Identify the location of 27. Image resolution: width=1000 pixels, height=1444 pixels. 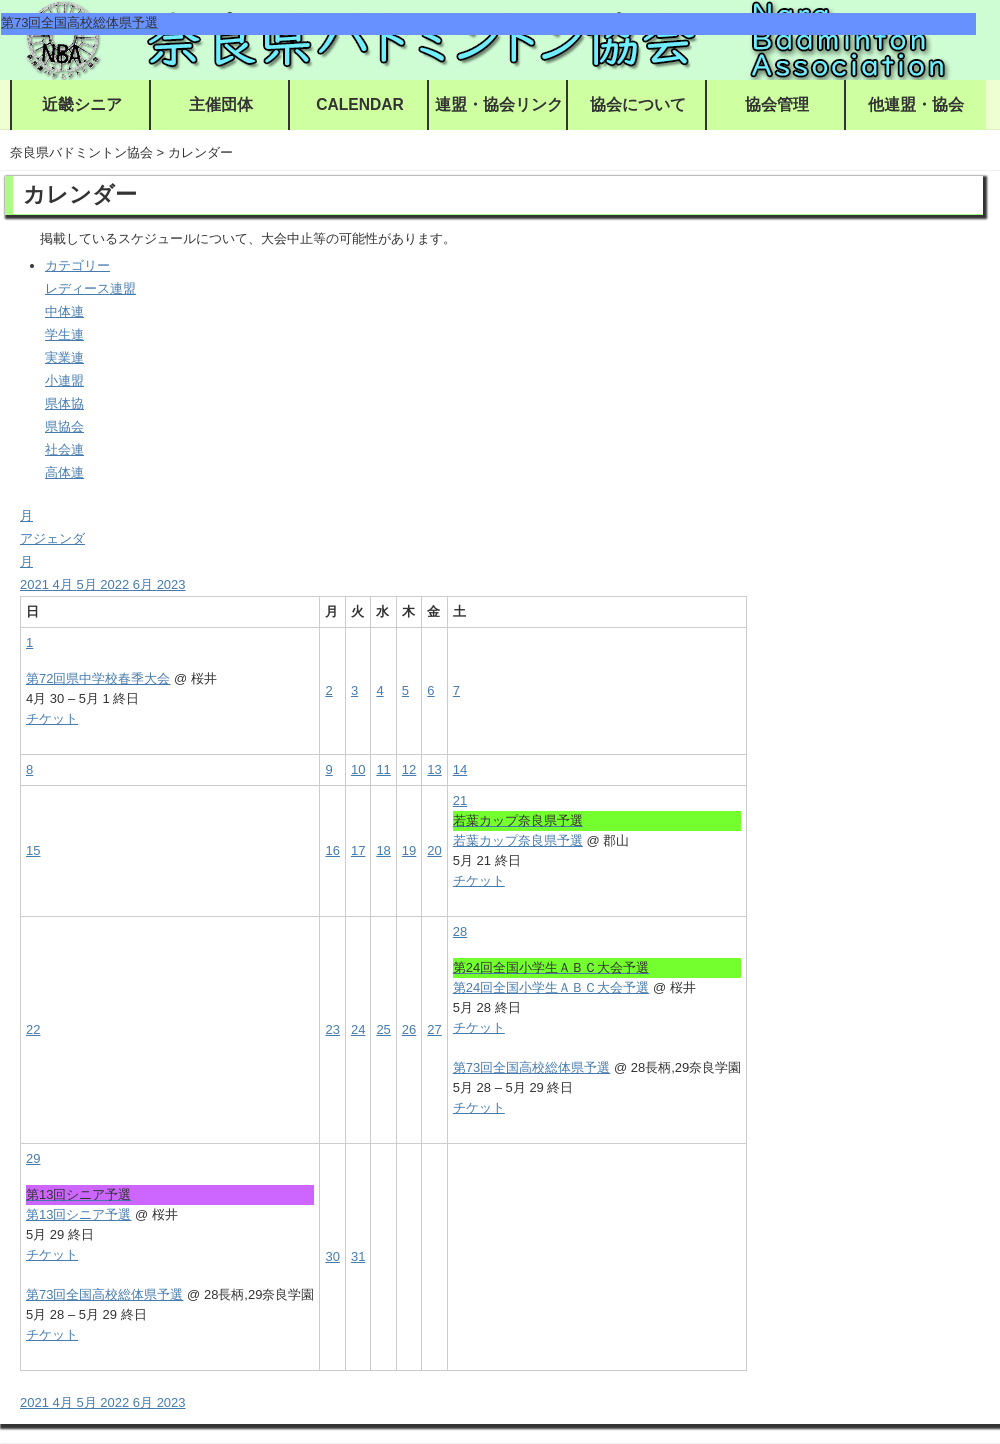
(434, 1029).